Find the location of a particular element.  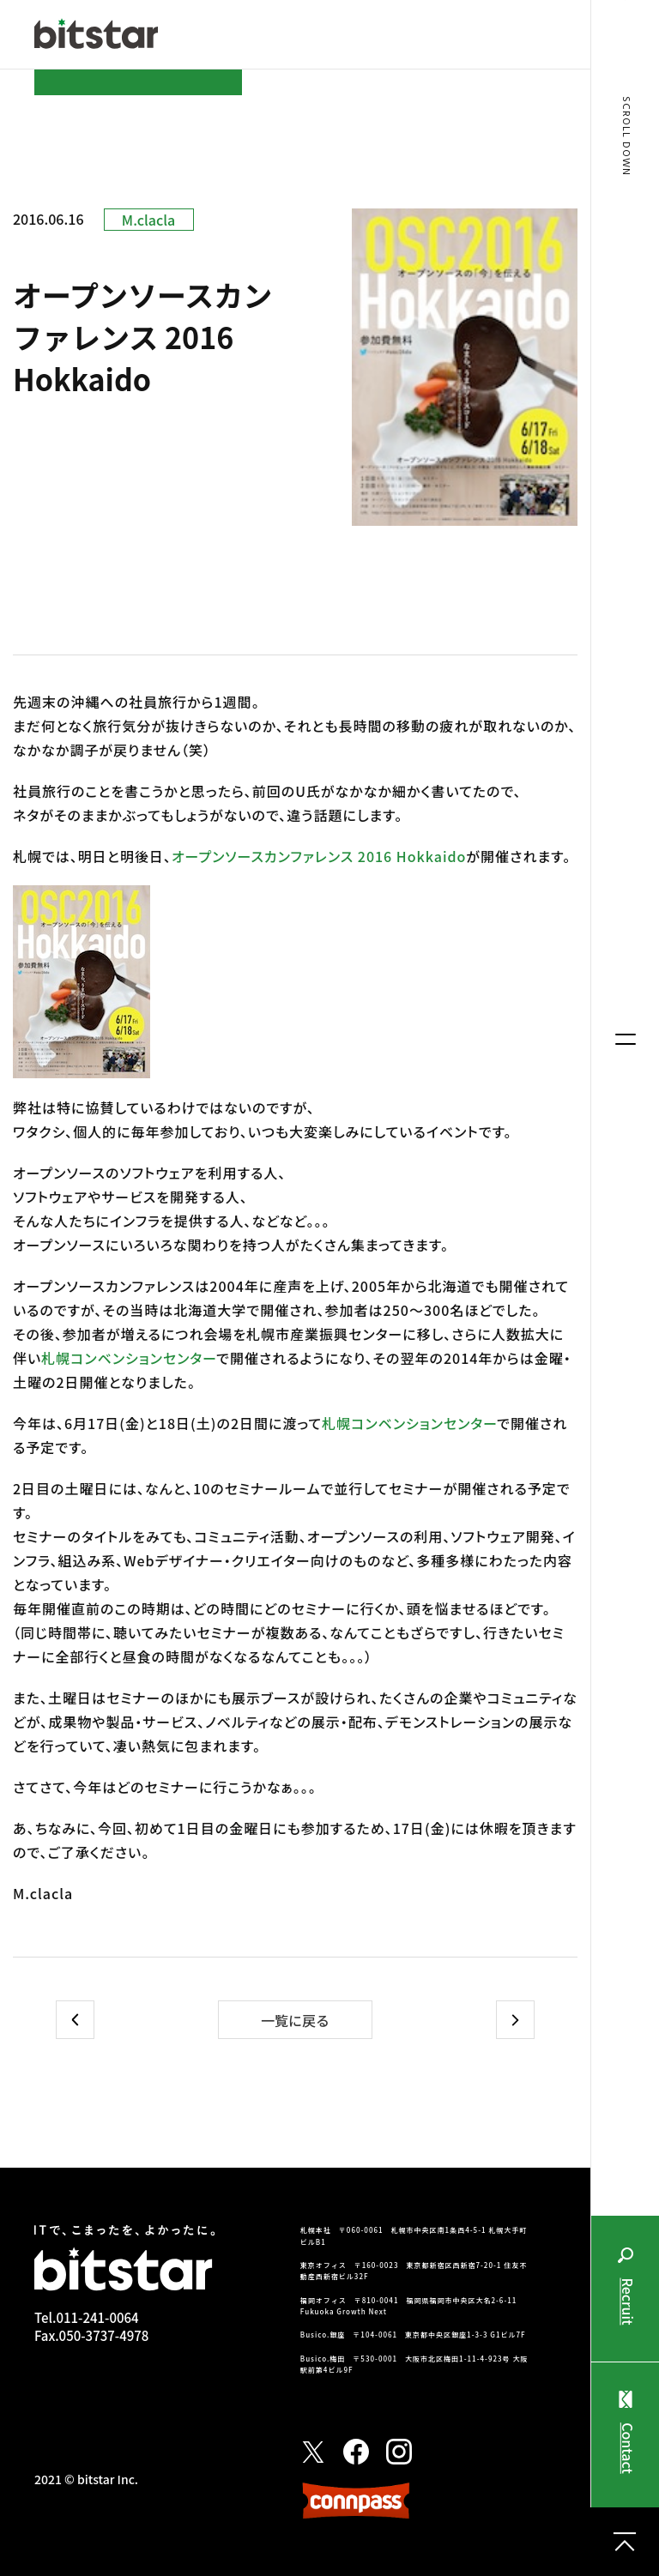

オープンソースカンファレンス 2016 Hokkaido is located at coordinates (319, 856).